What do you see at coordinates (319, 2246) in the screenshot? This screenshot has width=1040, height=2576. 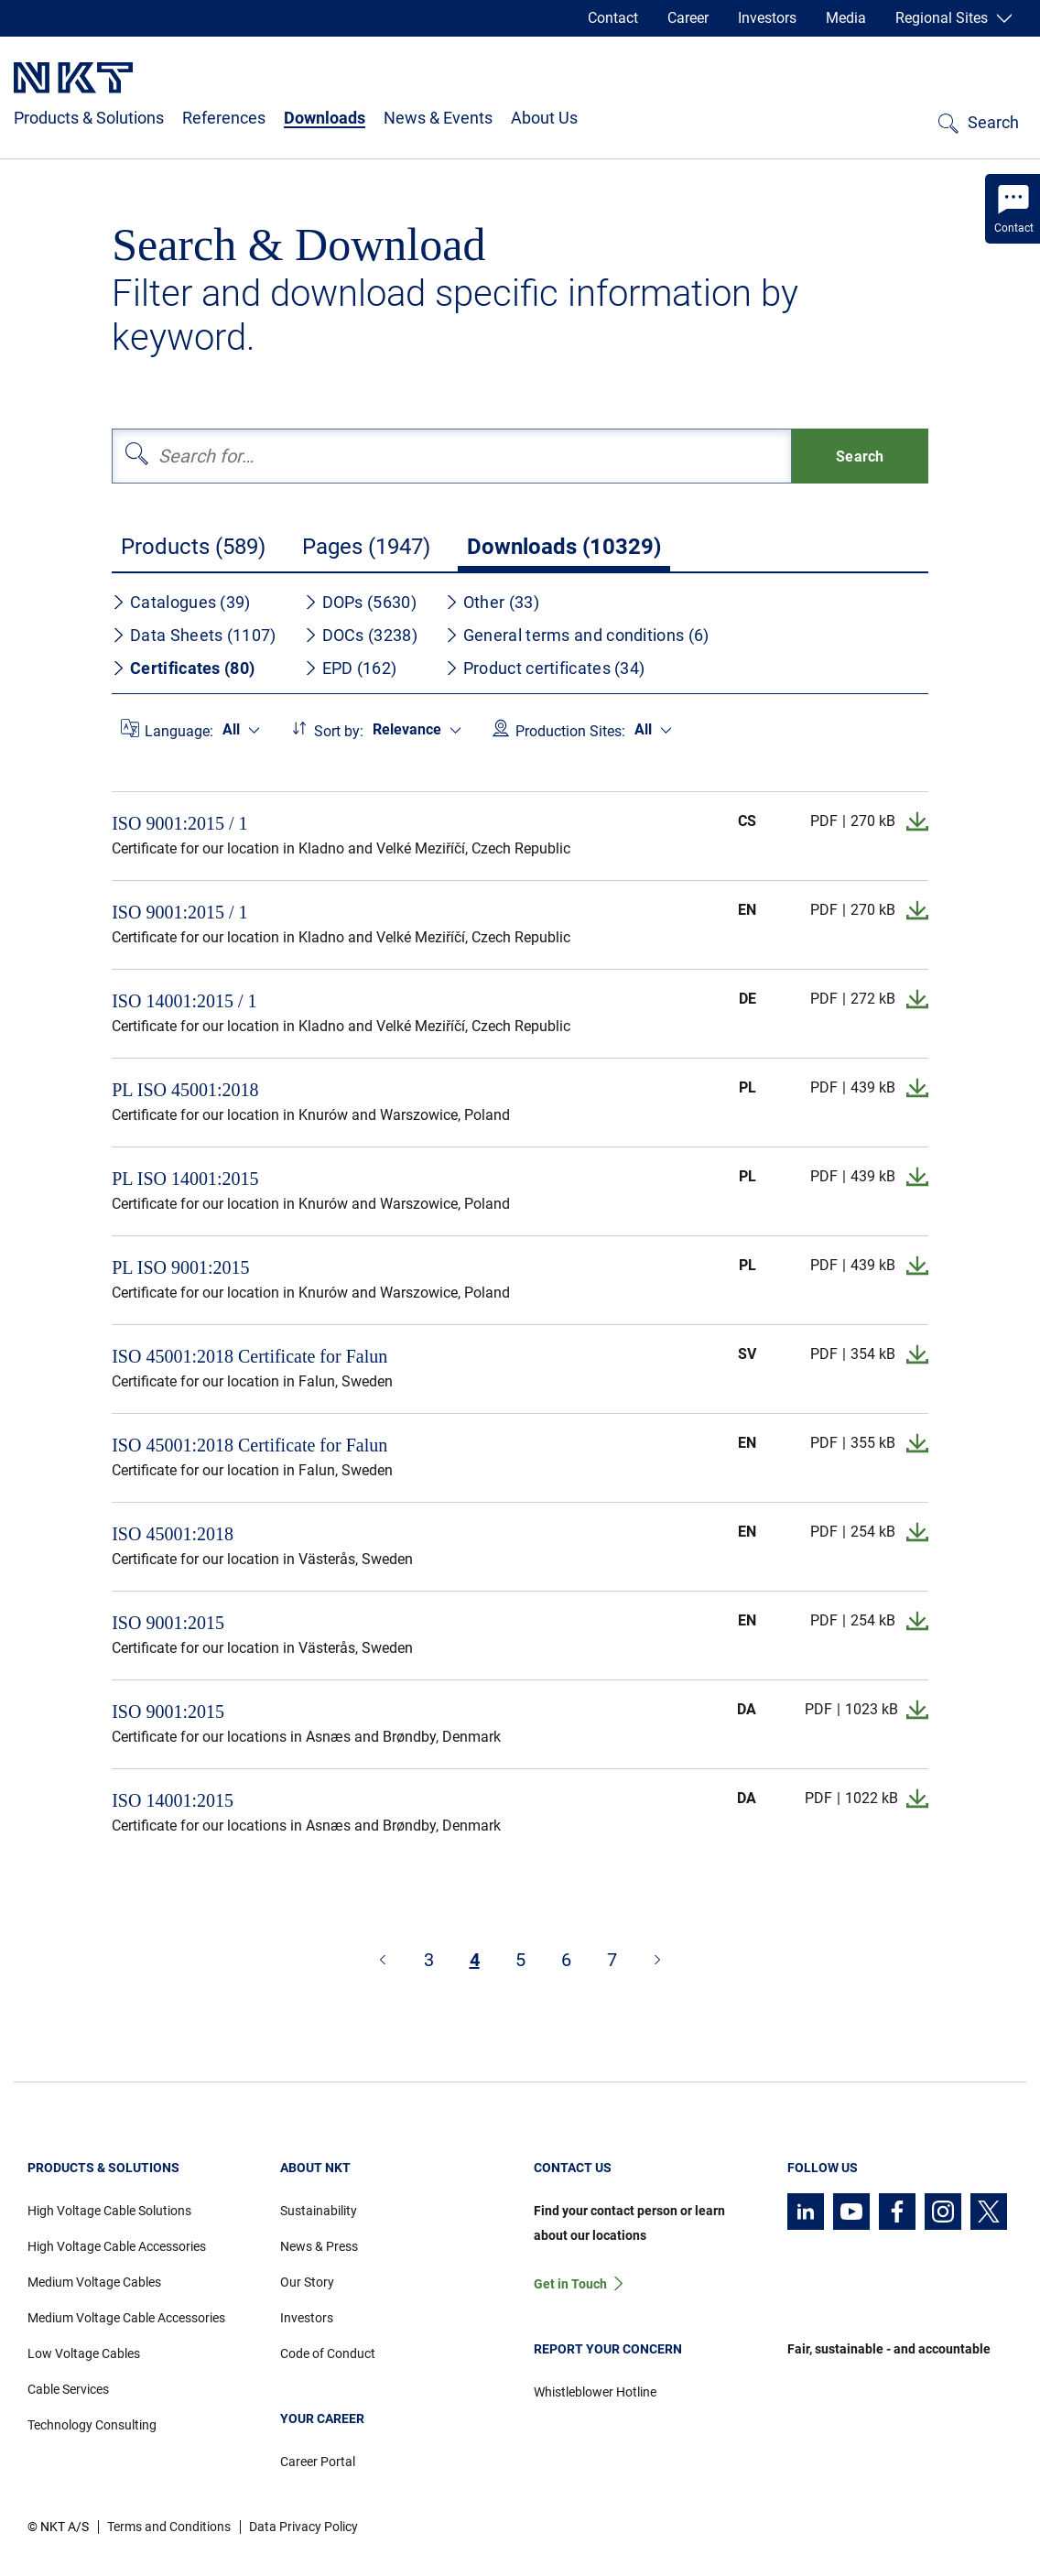 I see `News & Press` at bounding box center [319, 2246].